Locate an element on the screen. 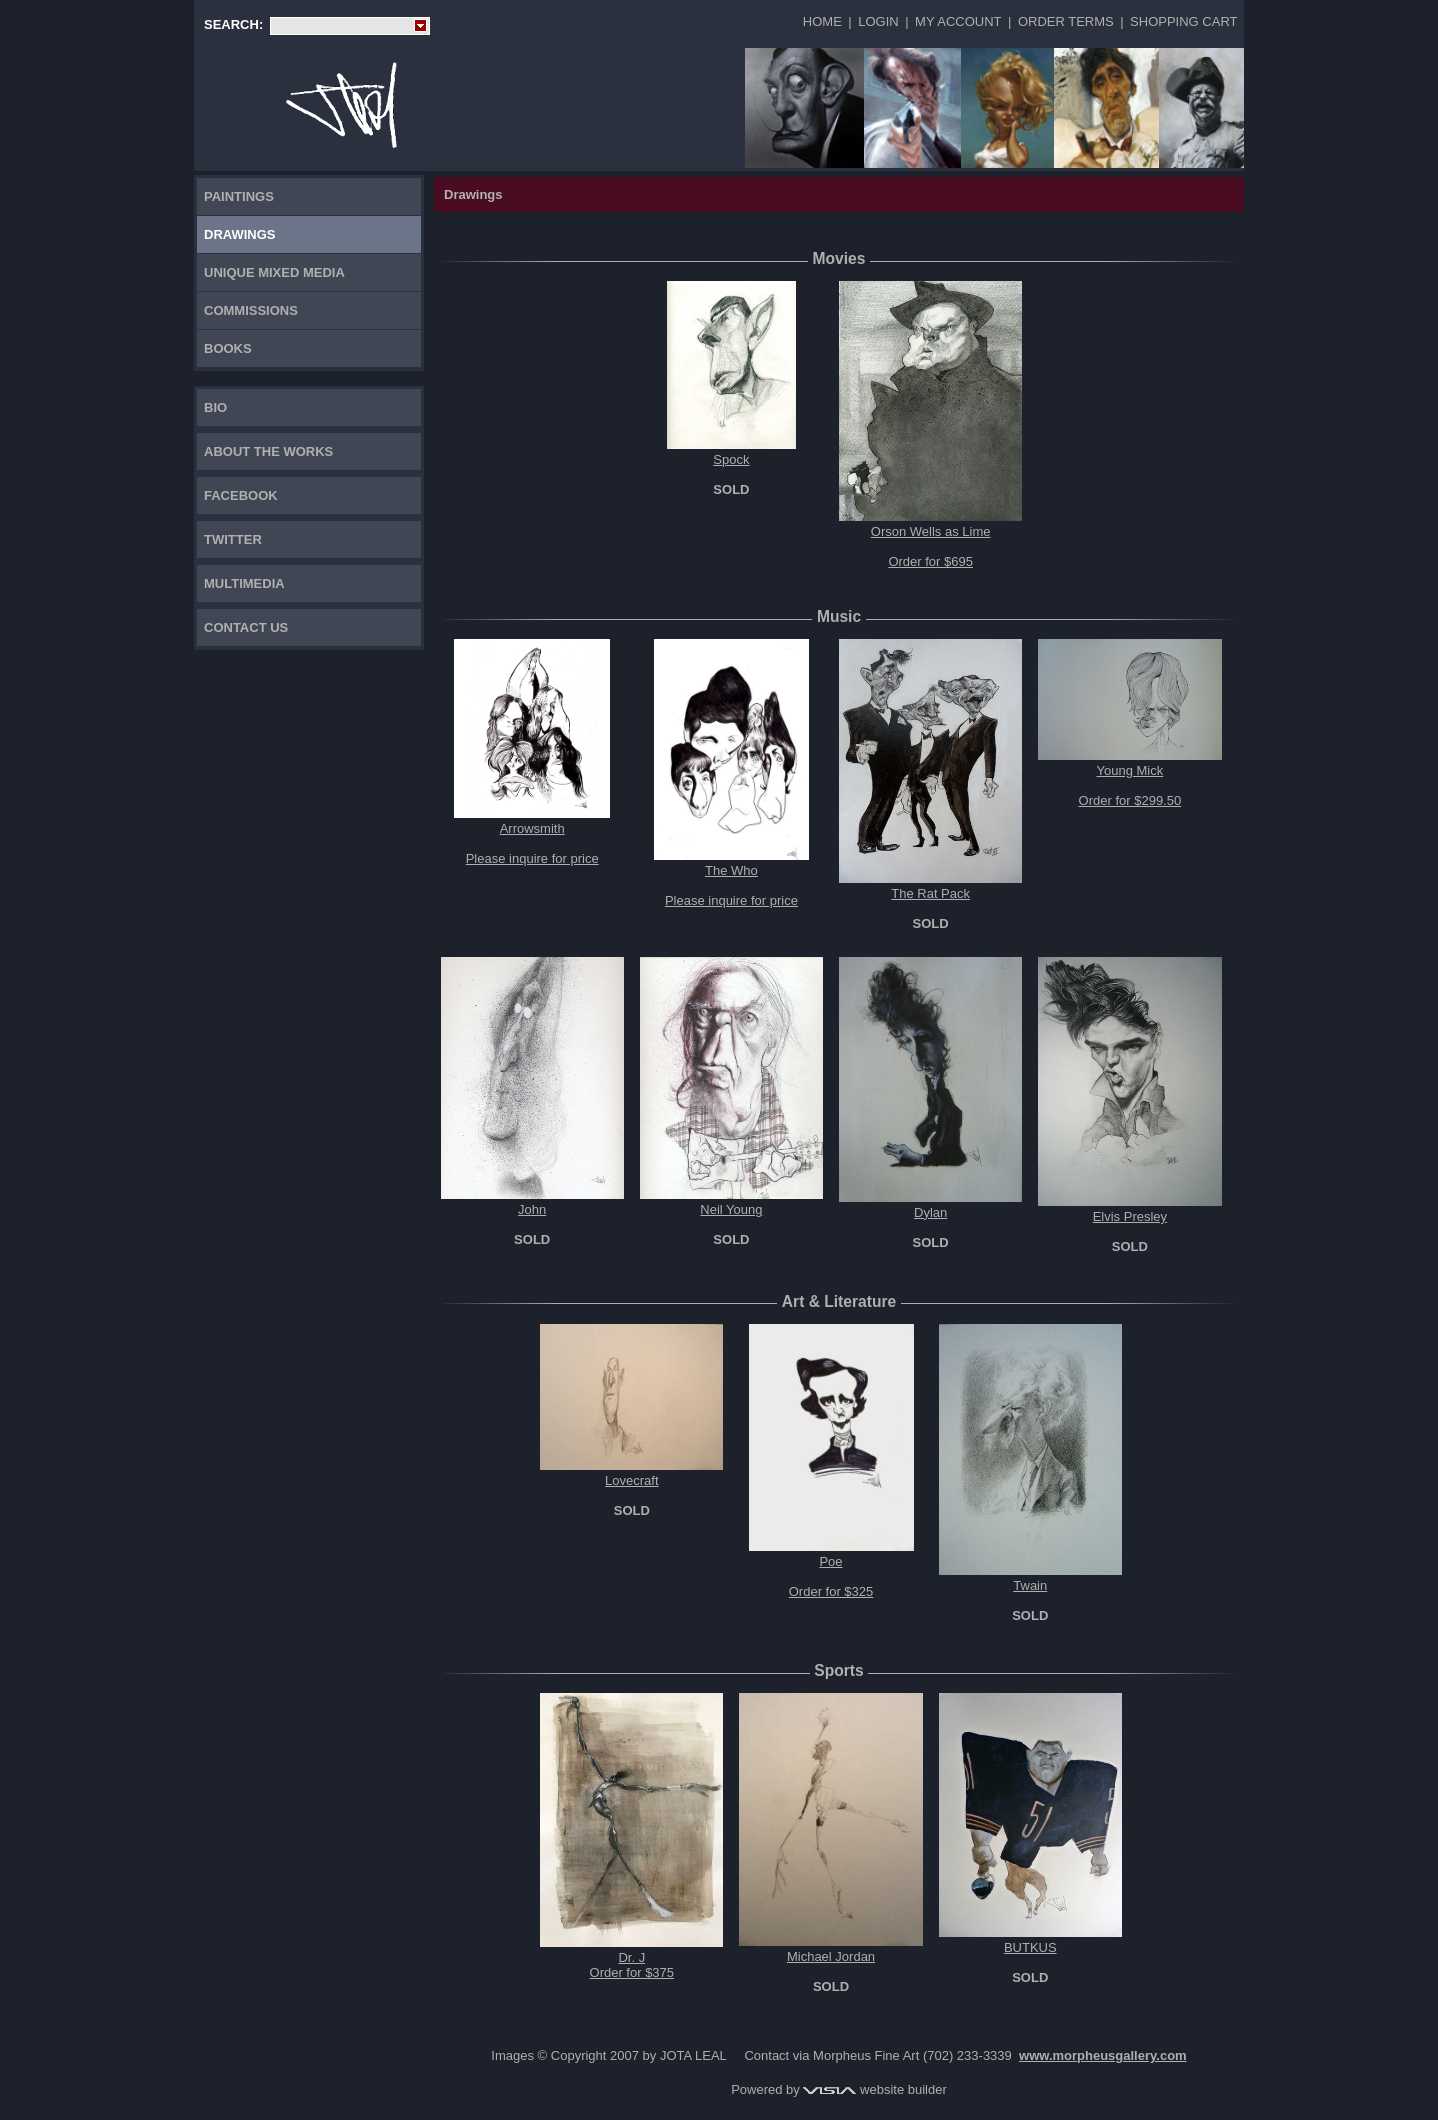 The image size is (1438, 2120). Order for $325 is located at coordinates (831, 1591).